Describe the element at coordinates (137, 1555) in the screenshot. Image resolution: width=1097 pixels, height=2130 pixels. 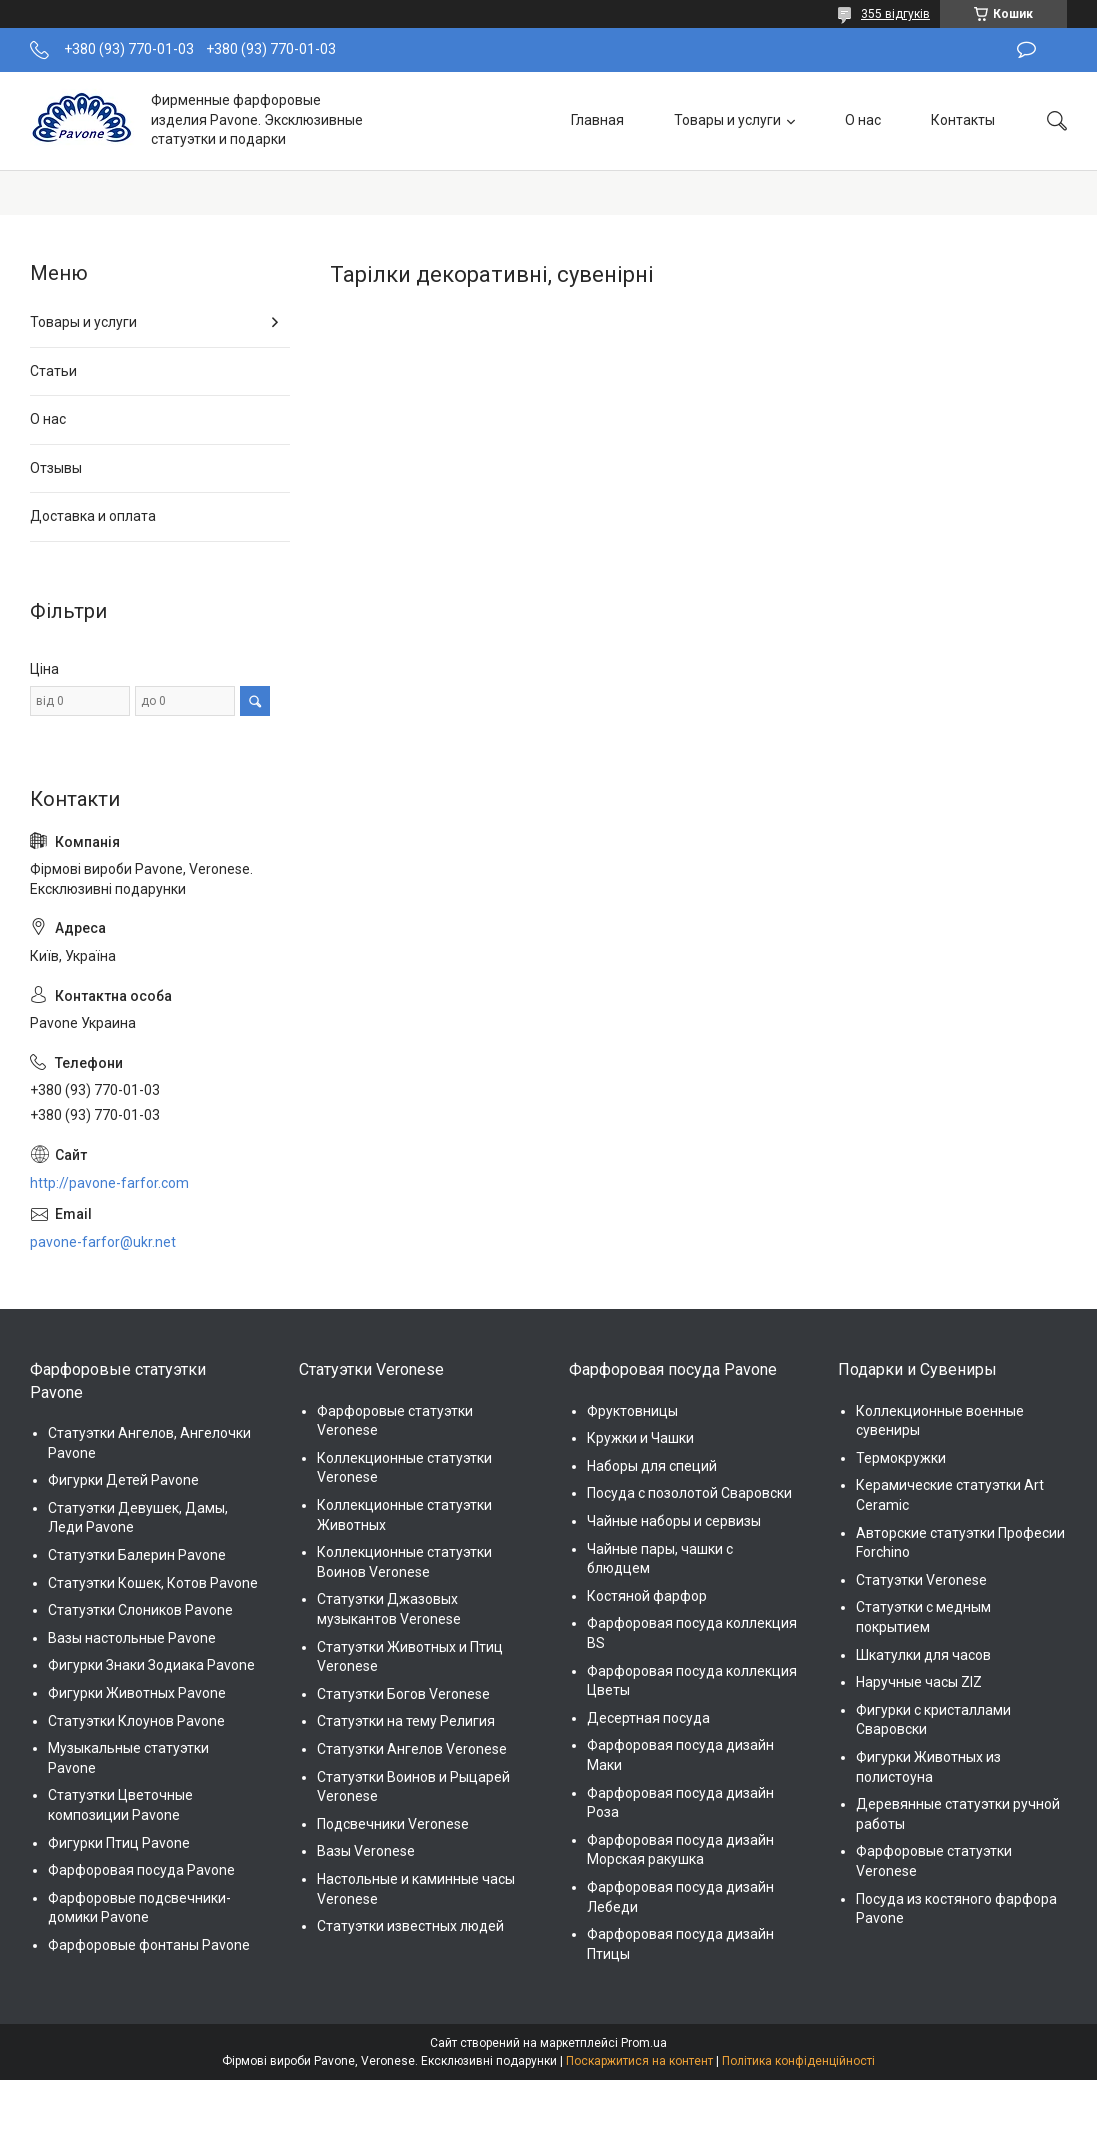
I see `Статуэтки Балерин Pavone` at that location.